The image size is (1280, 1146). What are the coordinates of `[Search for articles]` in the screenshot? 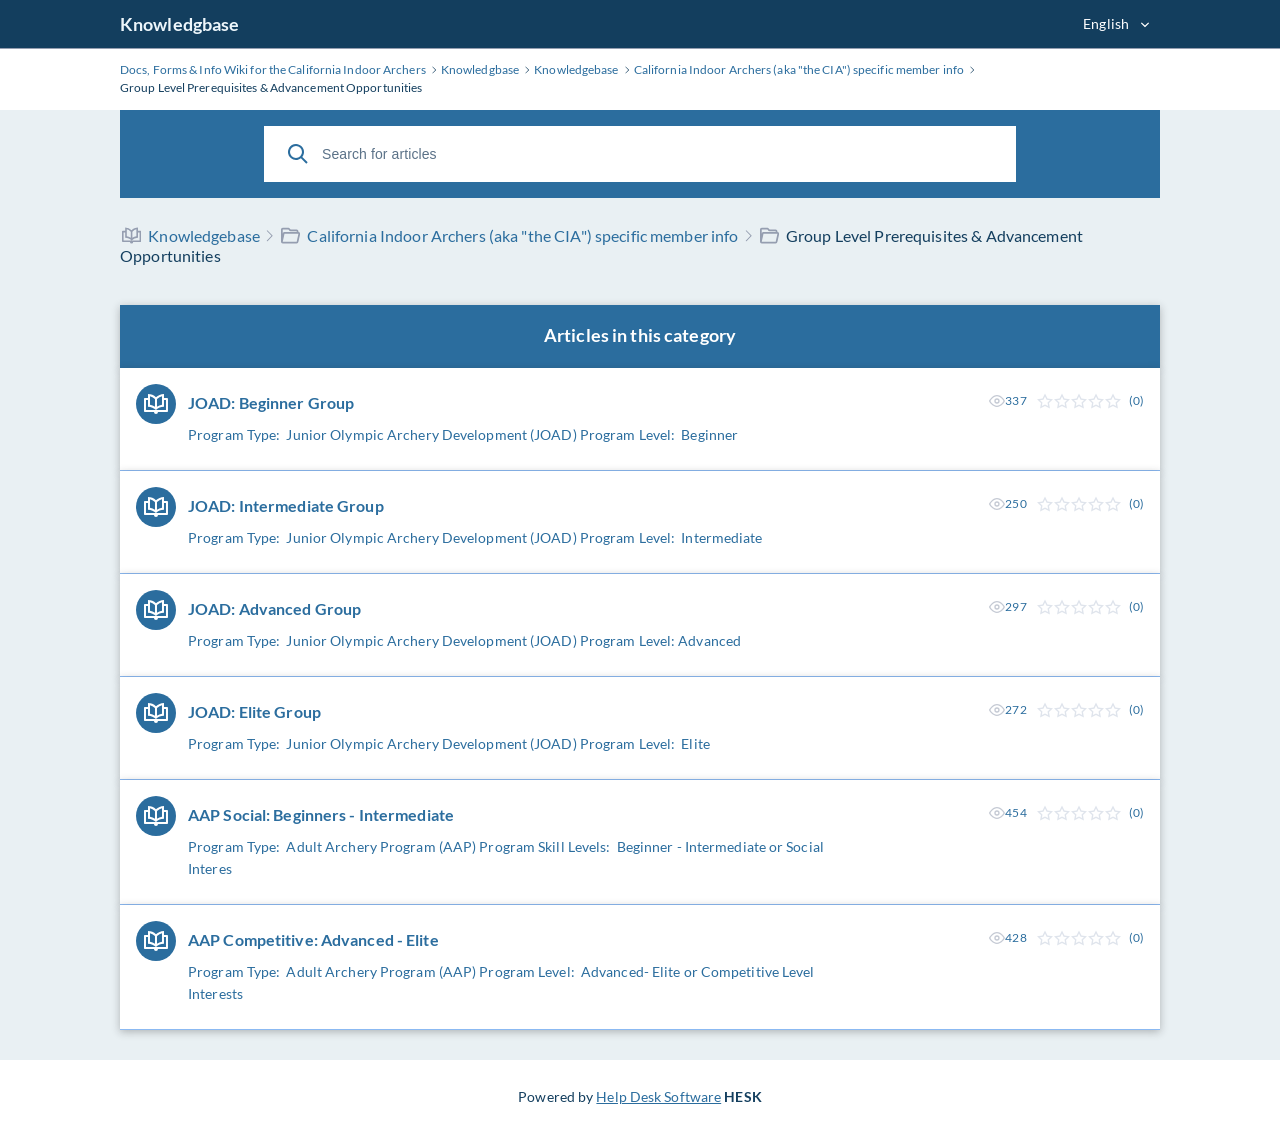 It's located at (640, 154).